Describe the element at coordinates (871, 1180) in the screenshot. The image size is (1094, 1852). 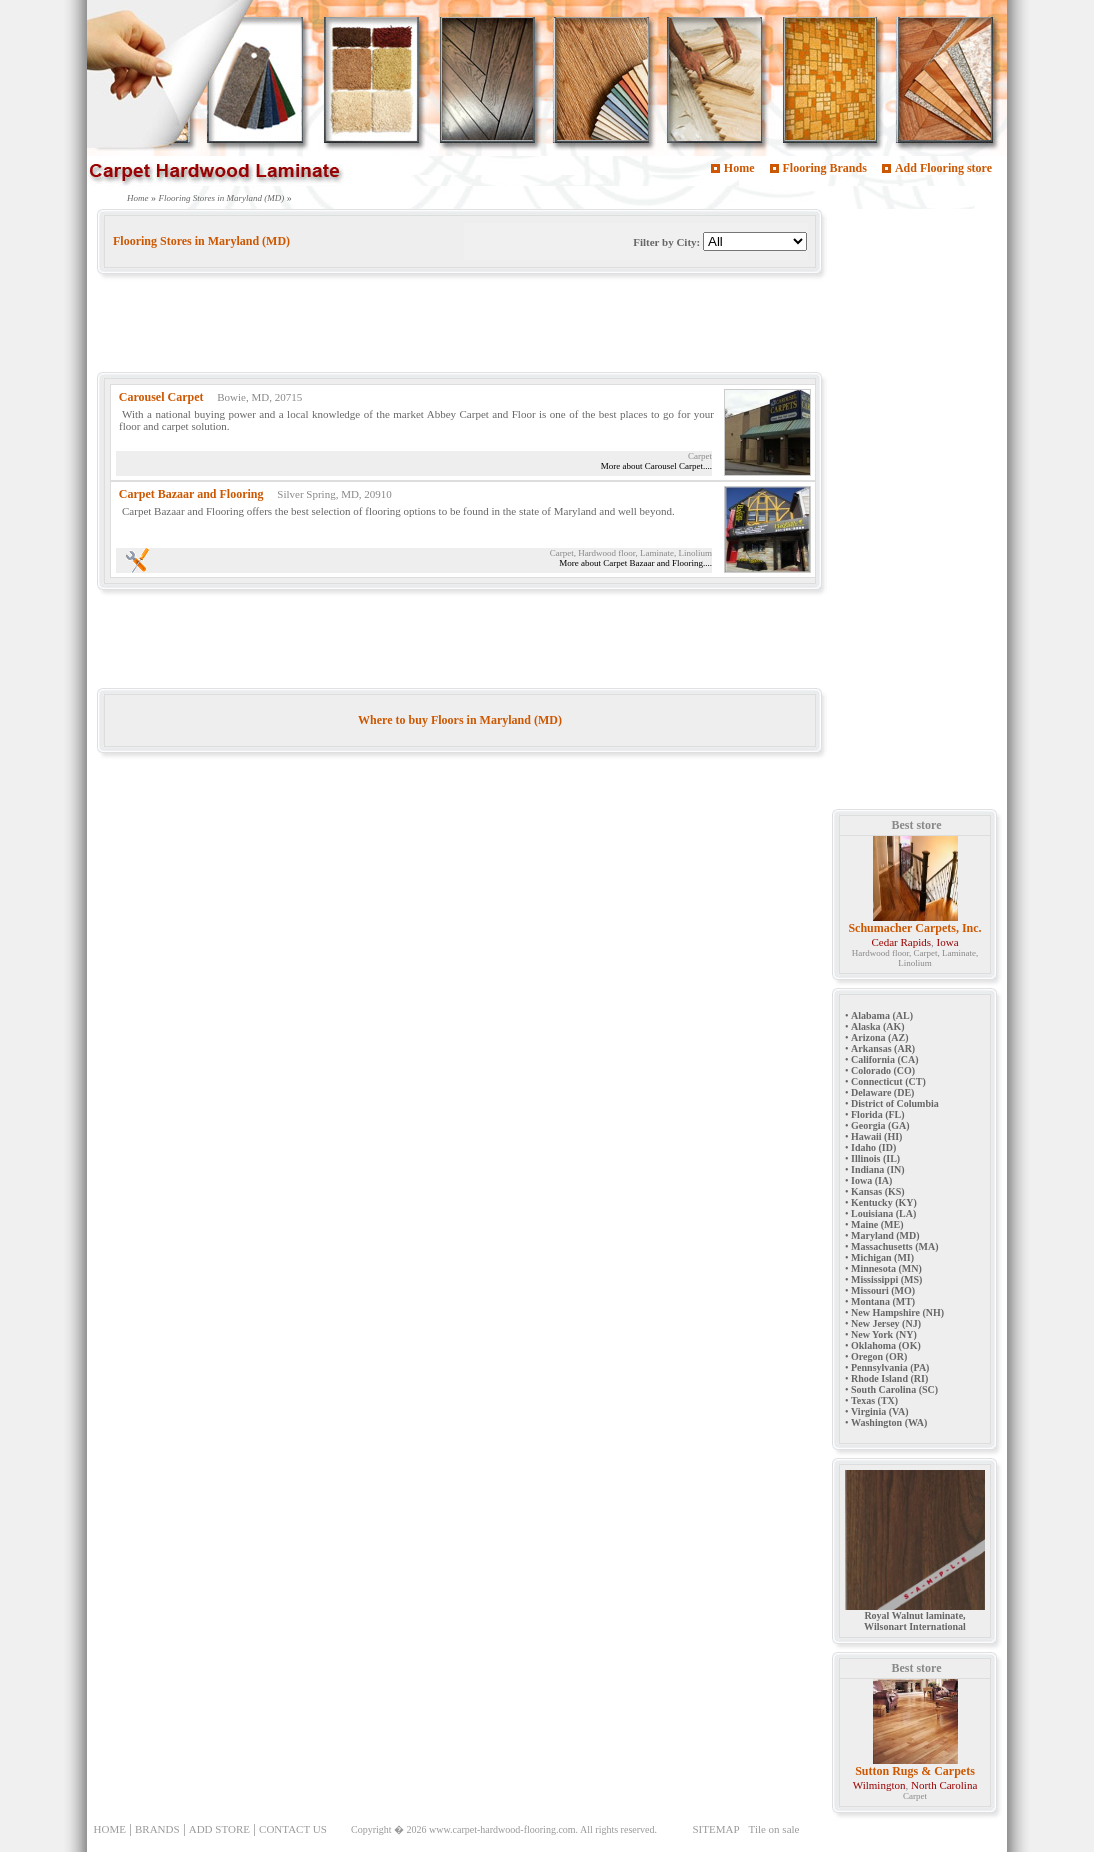
I see `Iowa (IA)` at that location.